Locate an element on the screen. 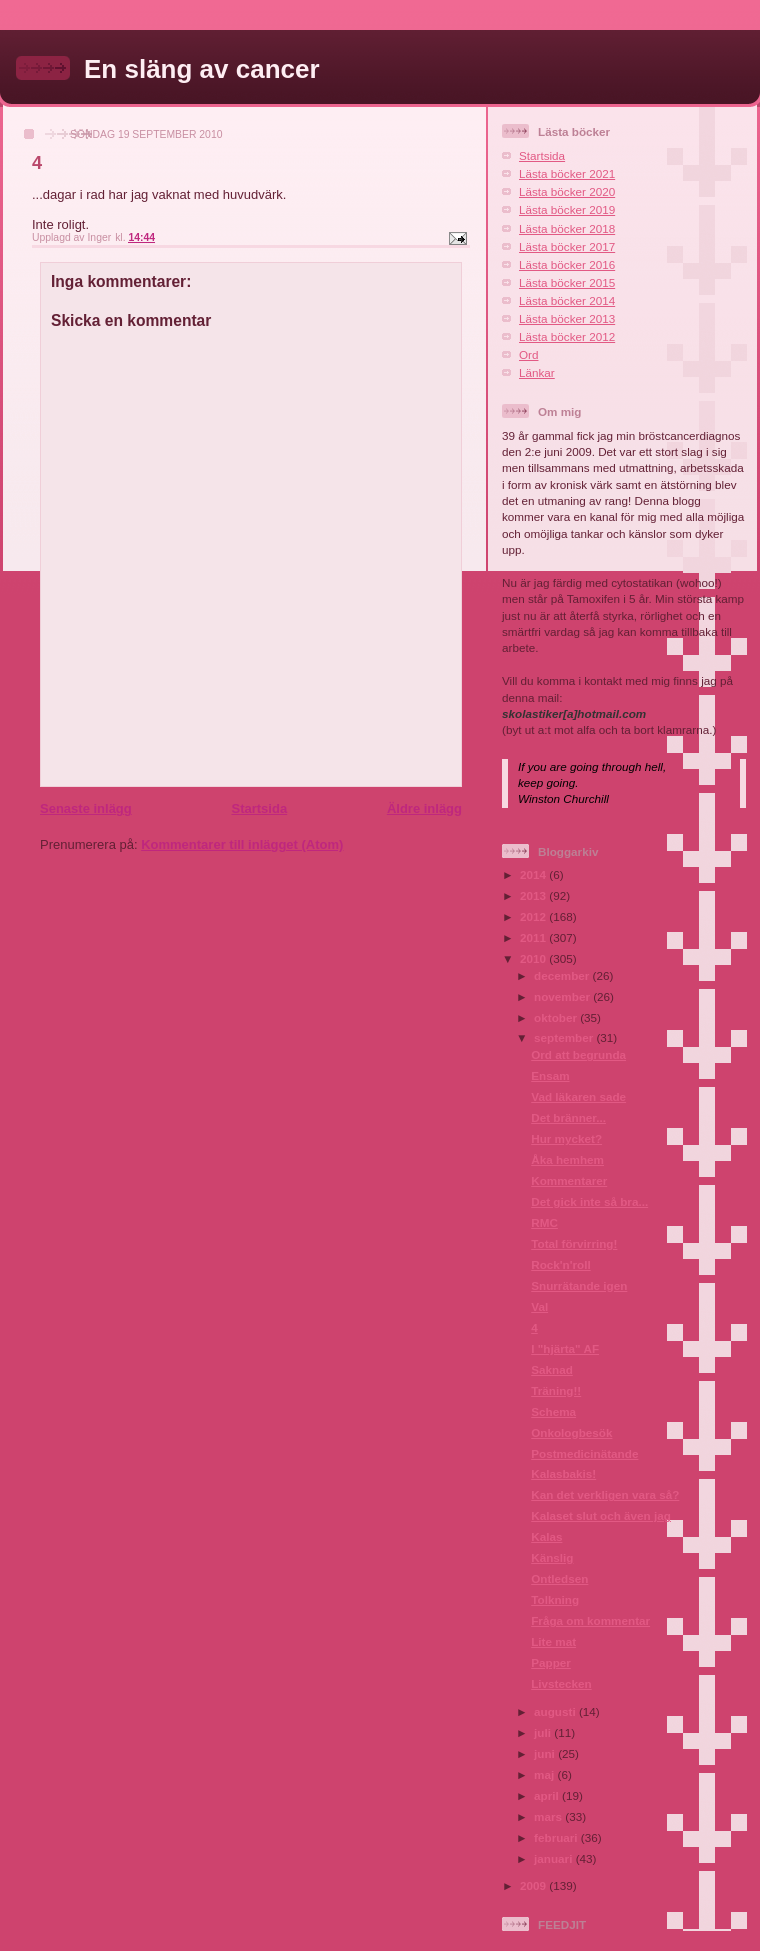 This screenshot has width=760, height=1951. september is located at coordinates (565, 1037).